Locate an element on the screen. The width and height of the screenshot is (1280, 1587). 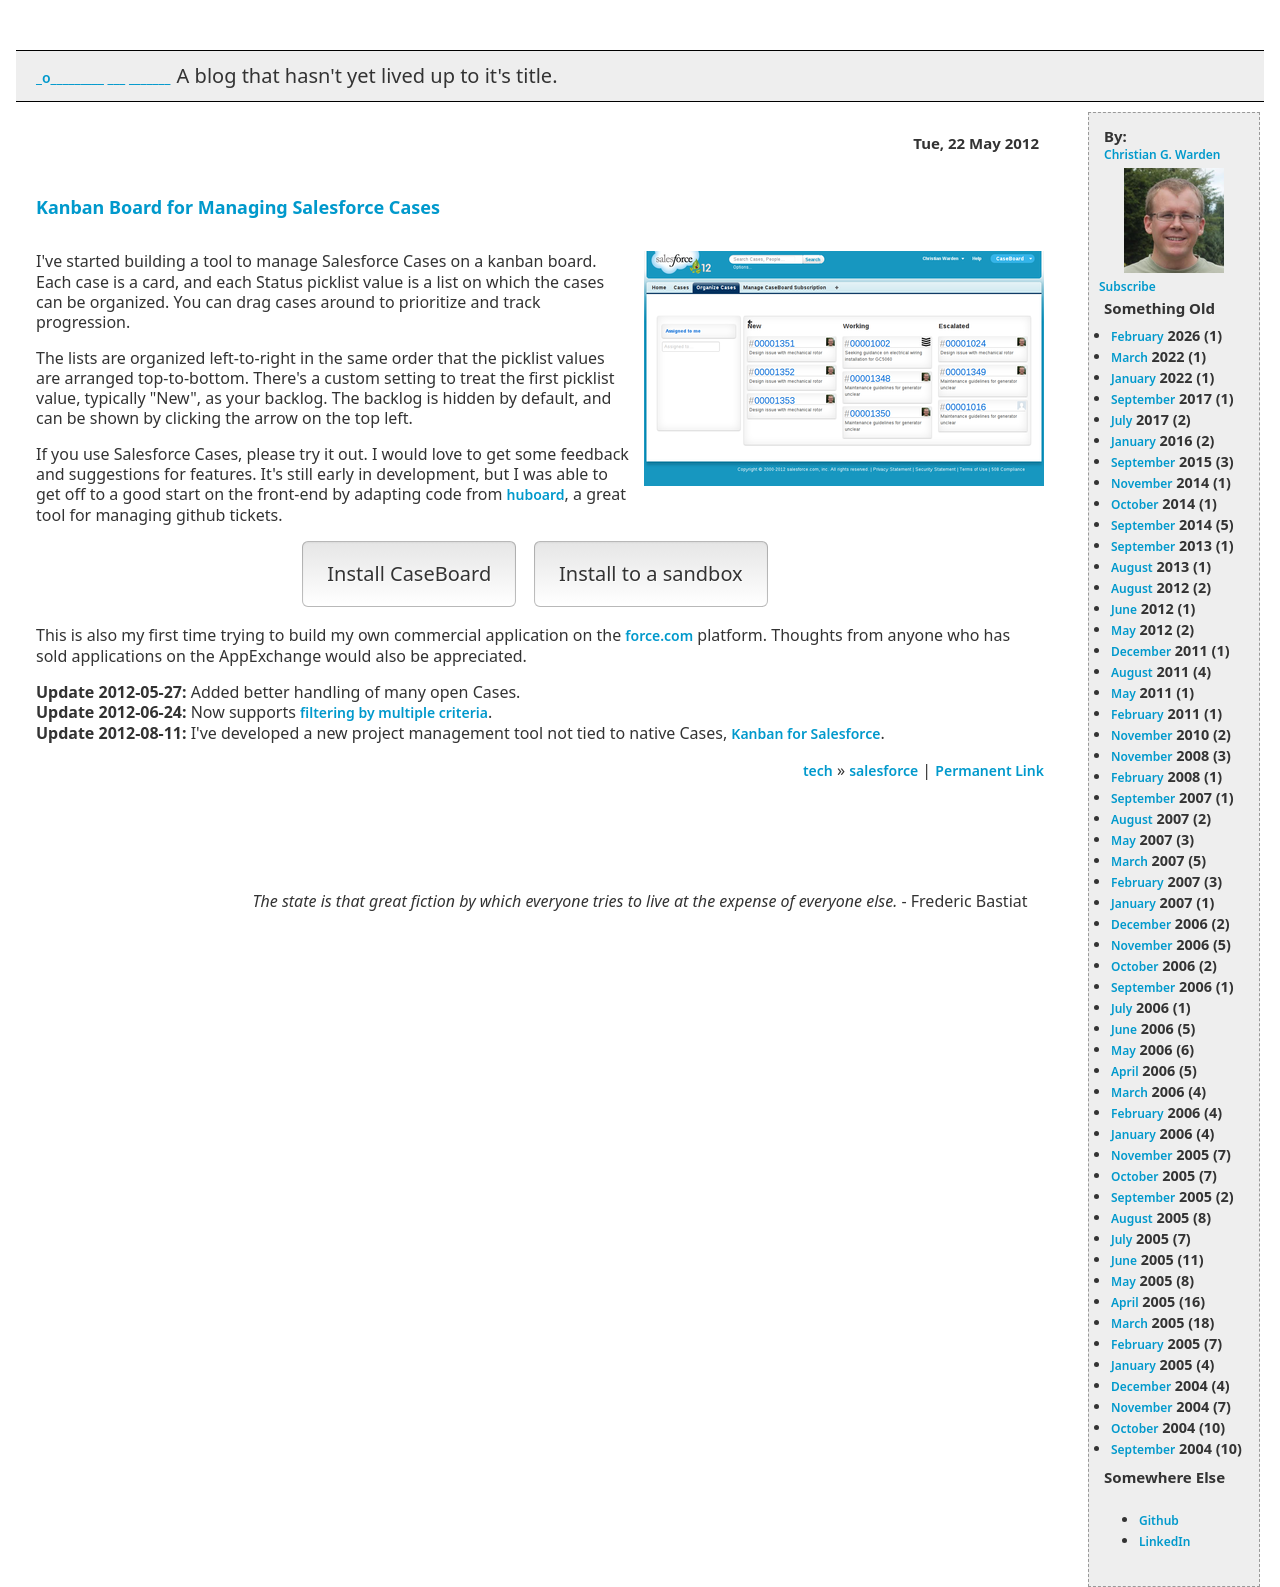
April is located at coordinates (1125, 1071).